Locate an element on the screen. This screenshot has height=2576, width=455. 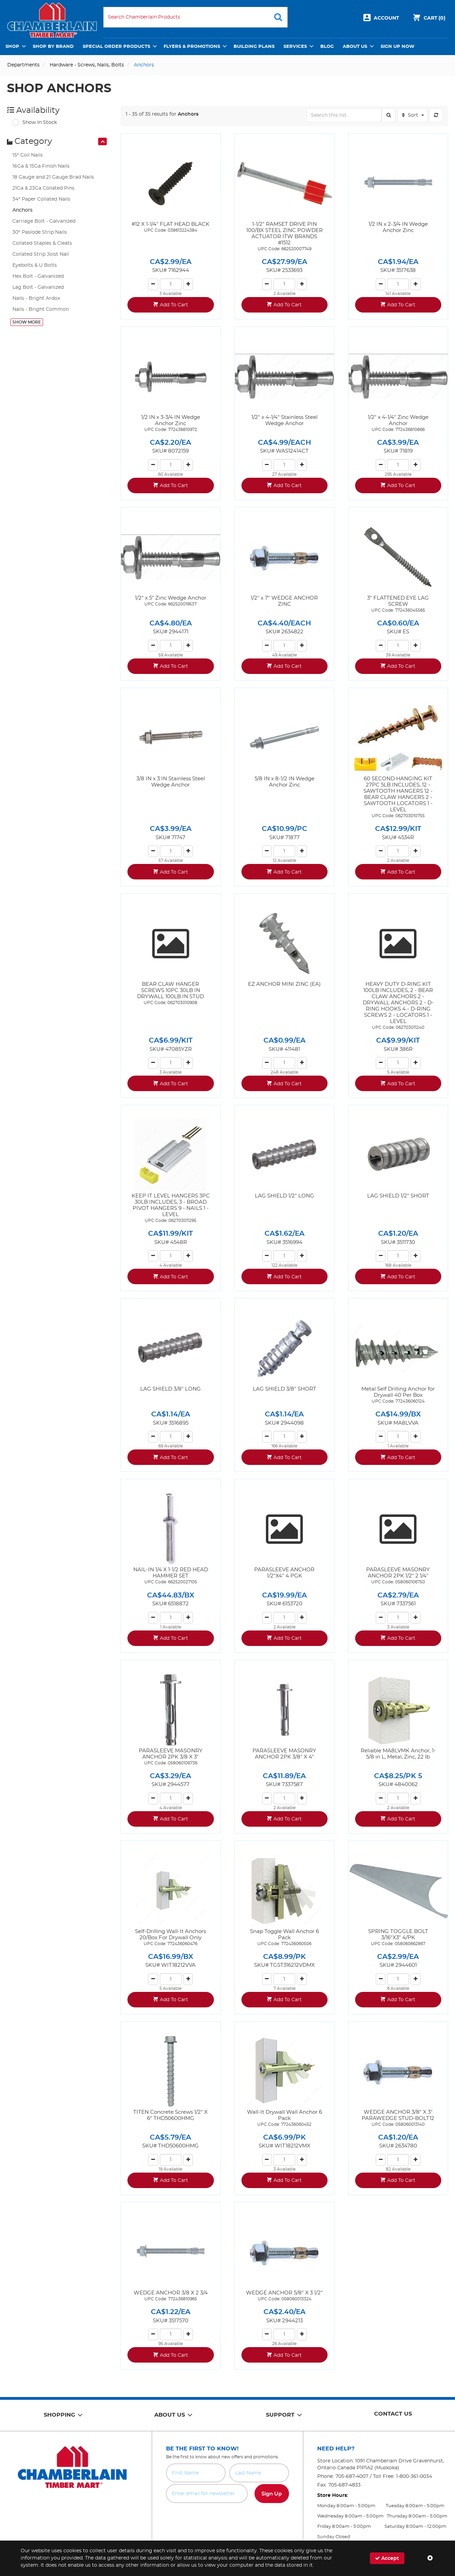
Shop is located at coordinates (12, 46).